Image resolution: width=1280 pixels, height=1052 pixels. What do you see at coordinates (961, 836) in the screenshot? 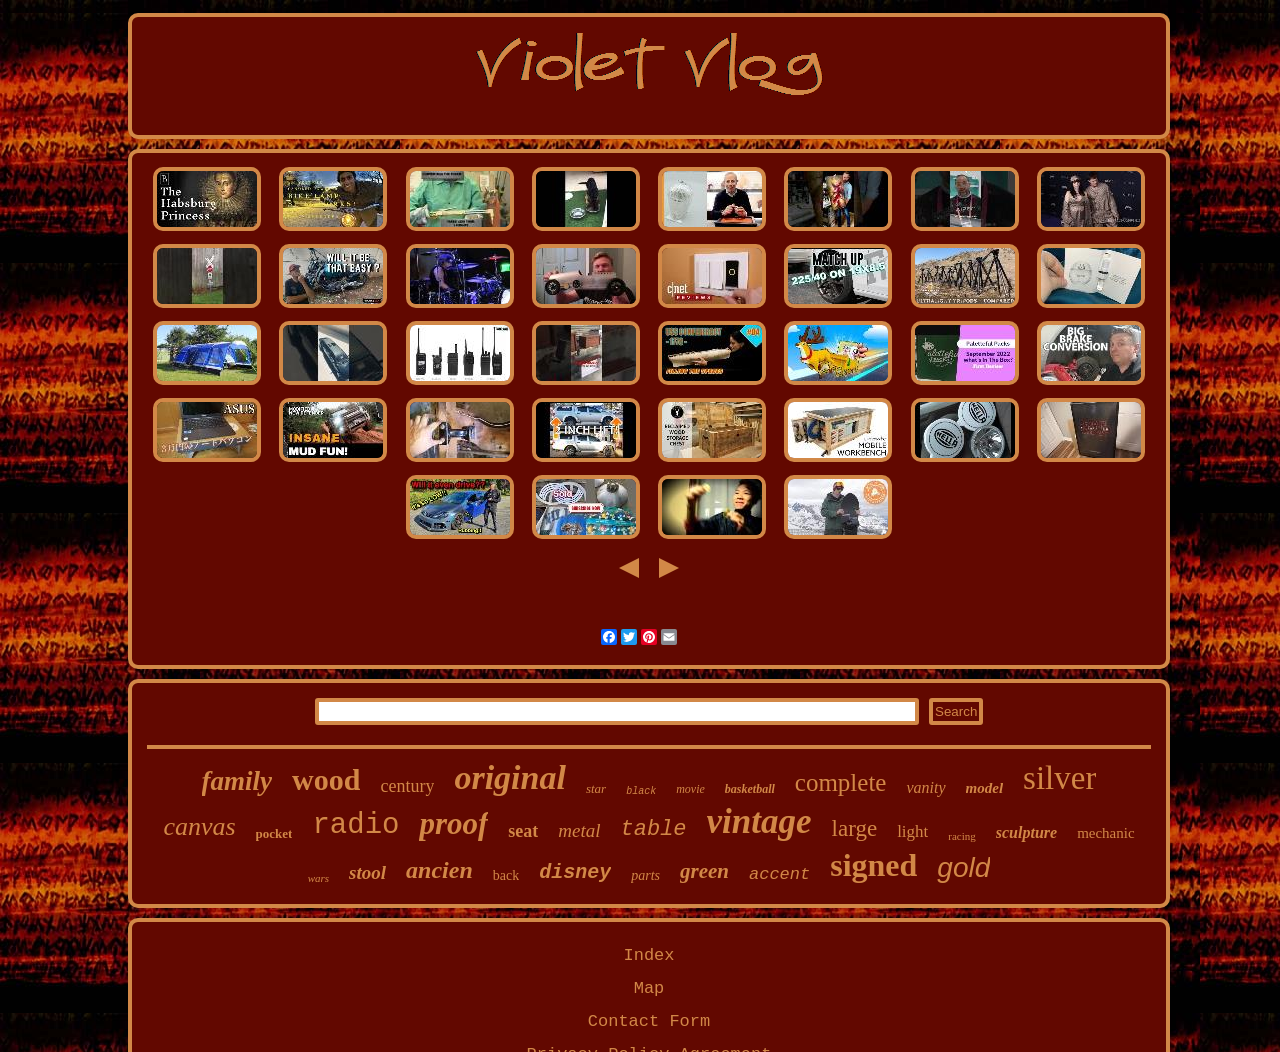
I see `racing` at bounding box center [961, 836].